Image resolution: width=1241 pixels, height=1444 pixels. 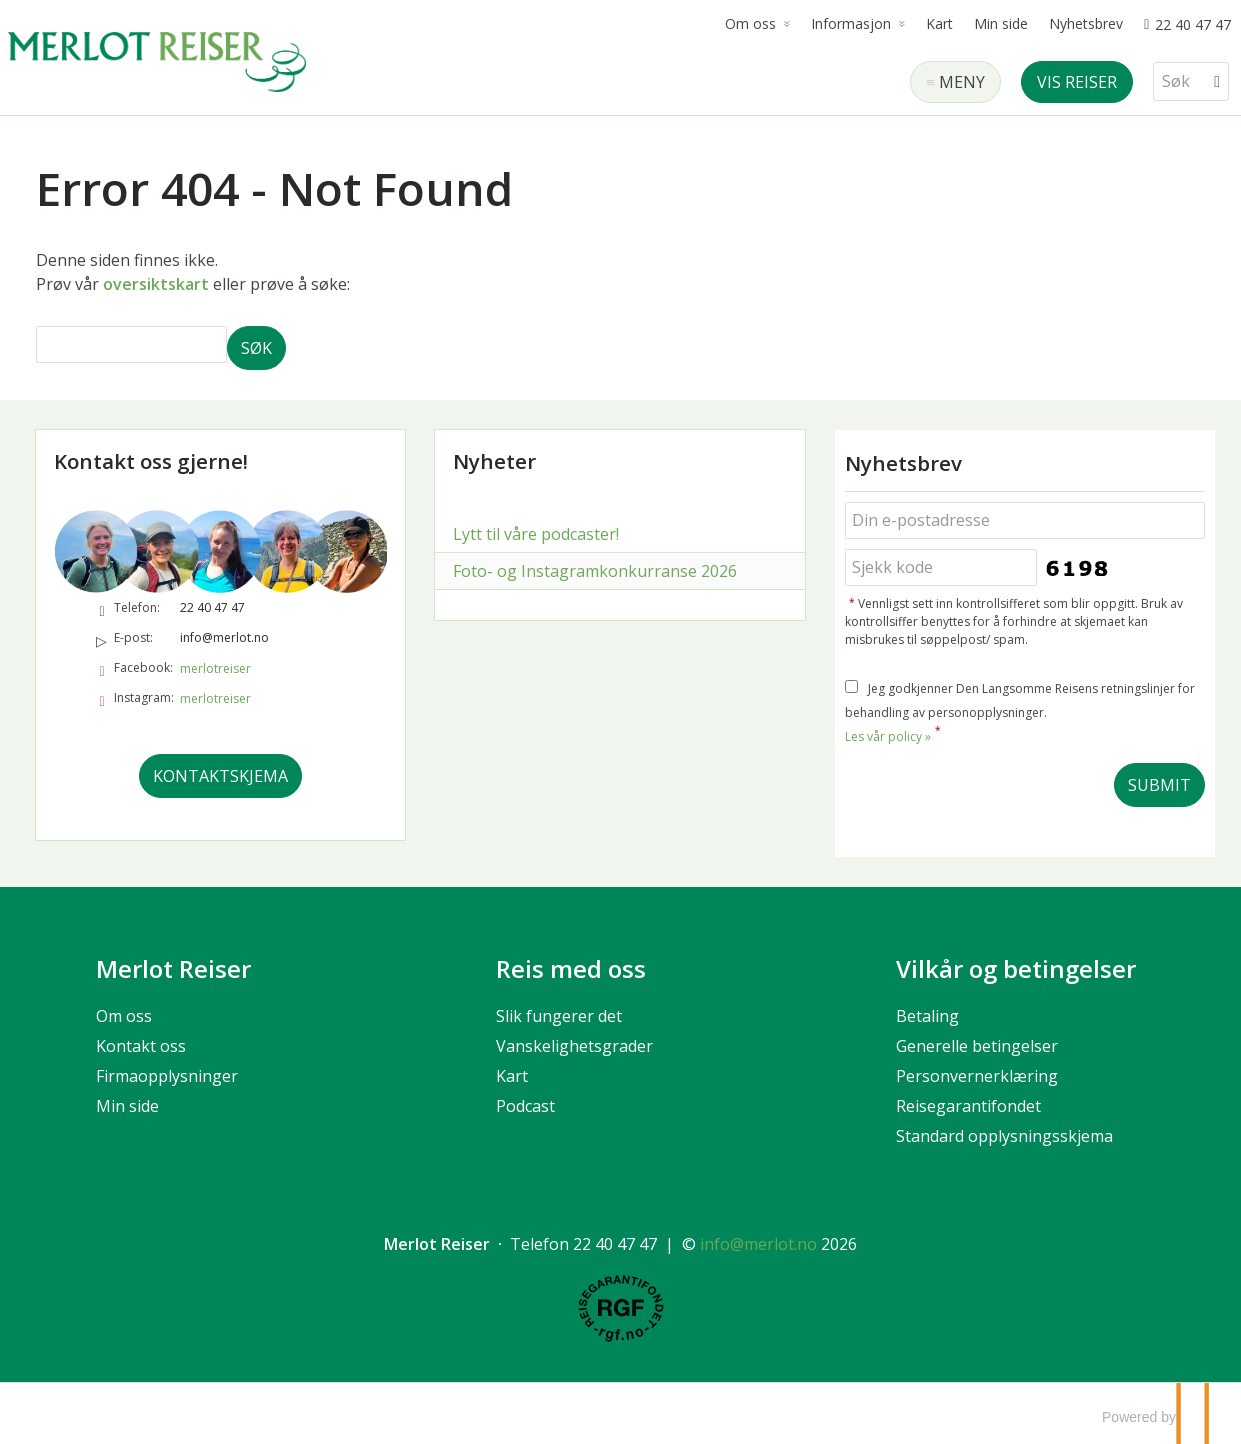 What do you see at coordinates (574, 1046) in the screenshot?
I see `Vanskelighetsgrader` at bounding box center [574, 1046].